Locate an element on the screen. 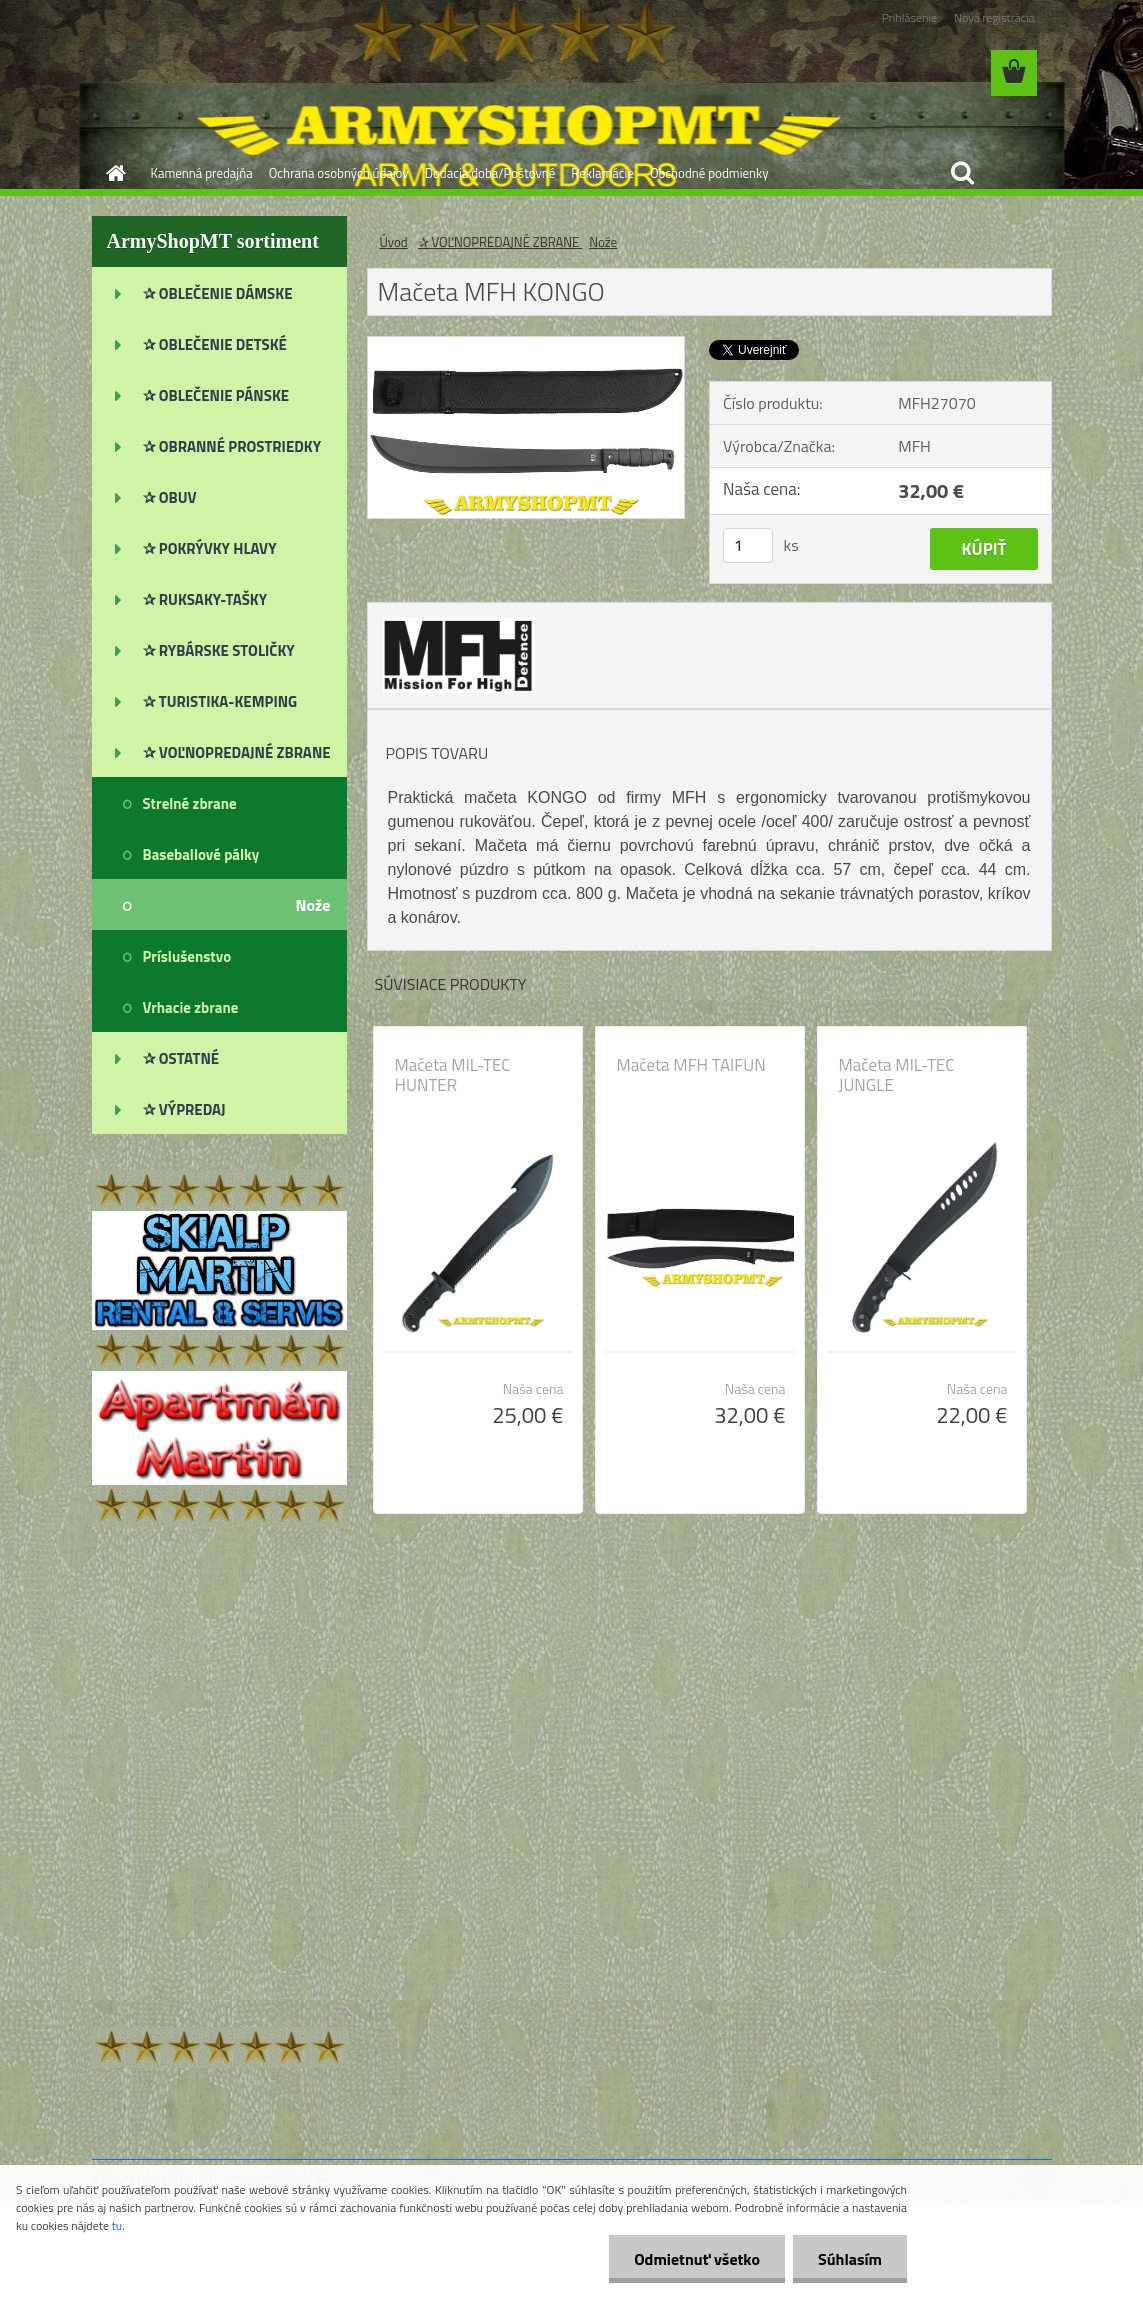 The image size is (1143, 2299). [Logo] is located at coordinates (229, 74).